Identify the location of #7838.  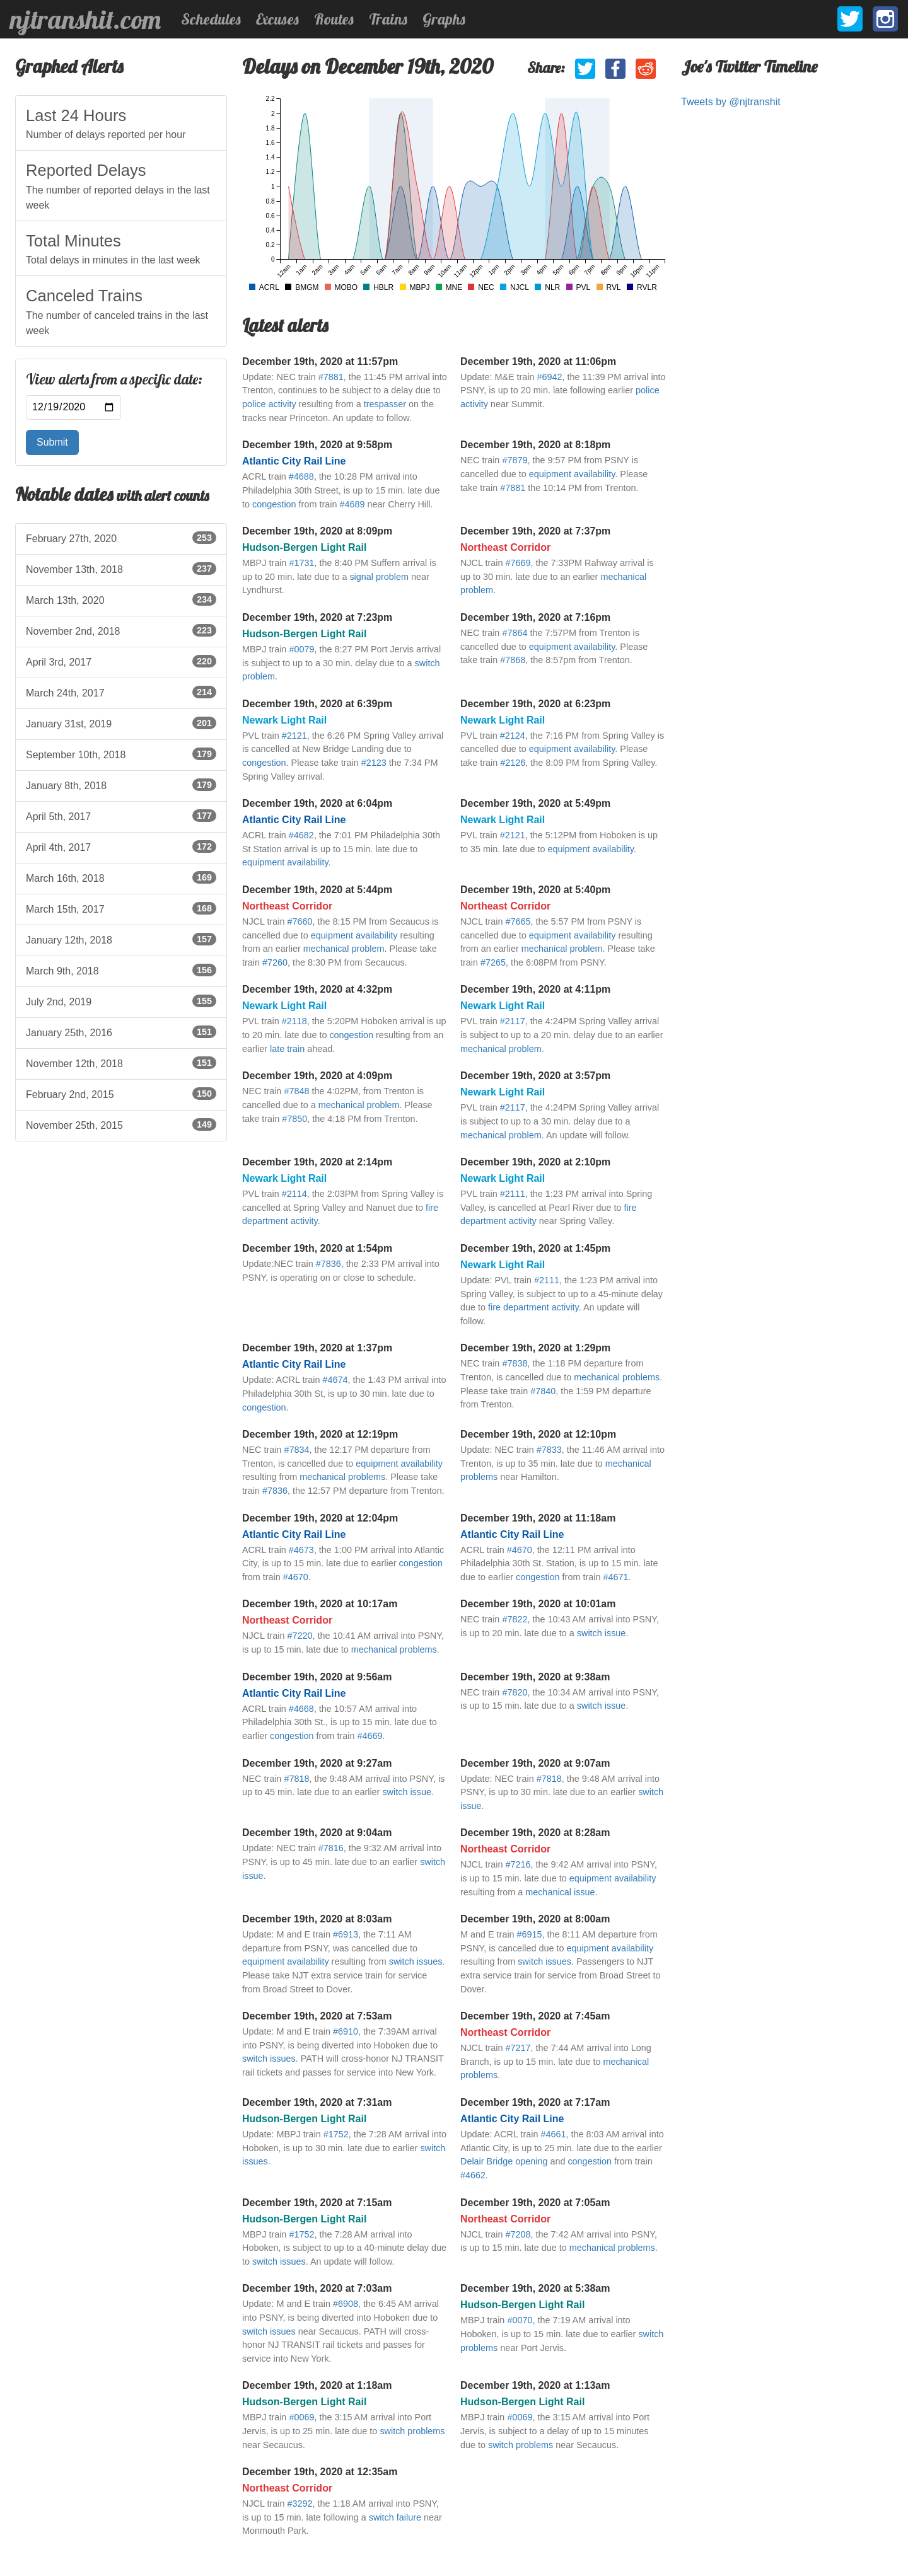
(514, 1363).